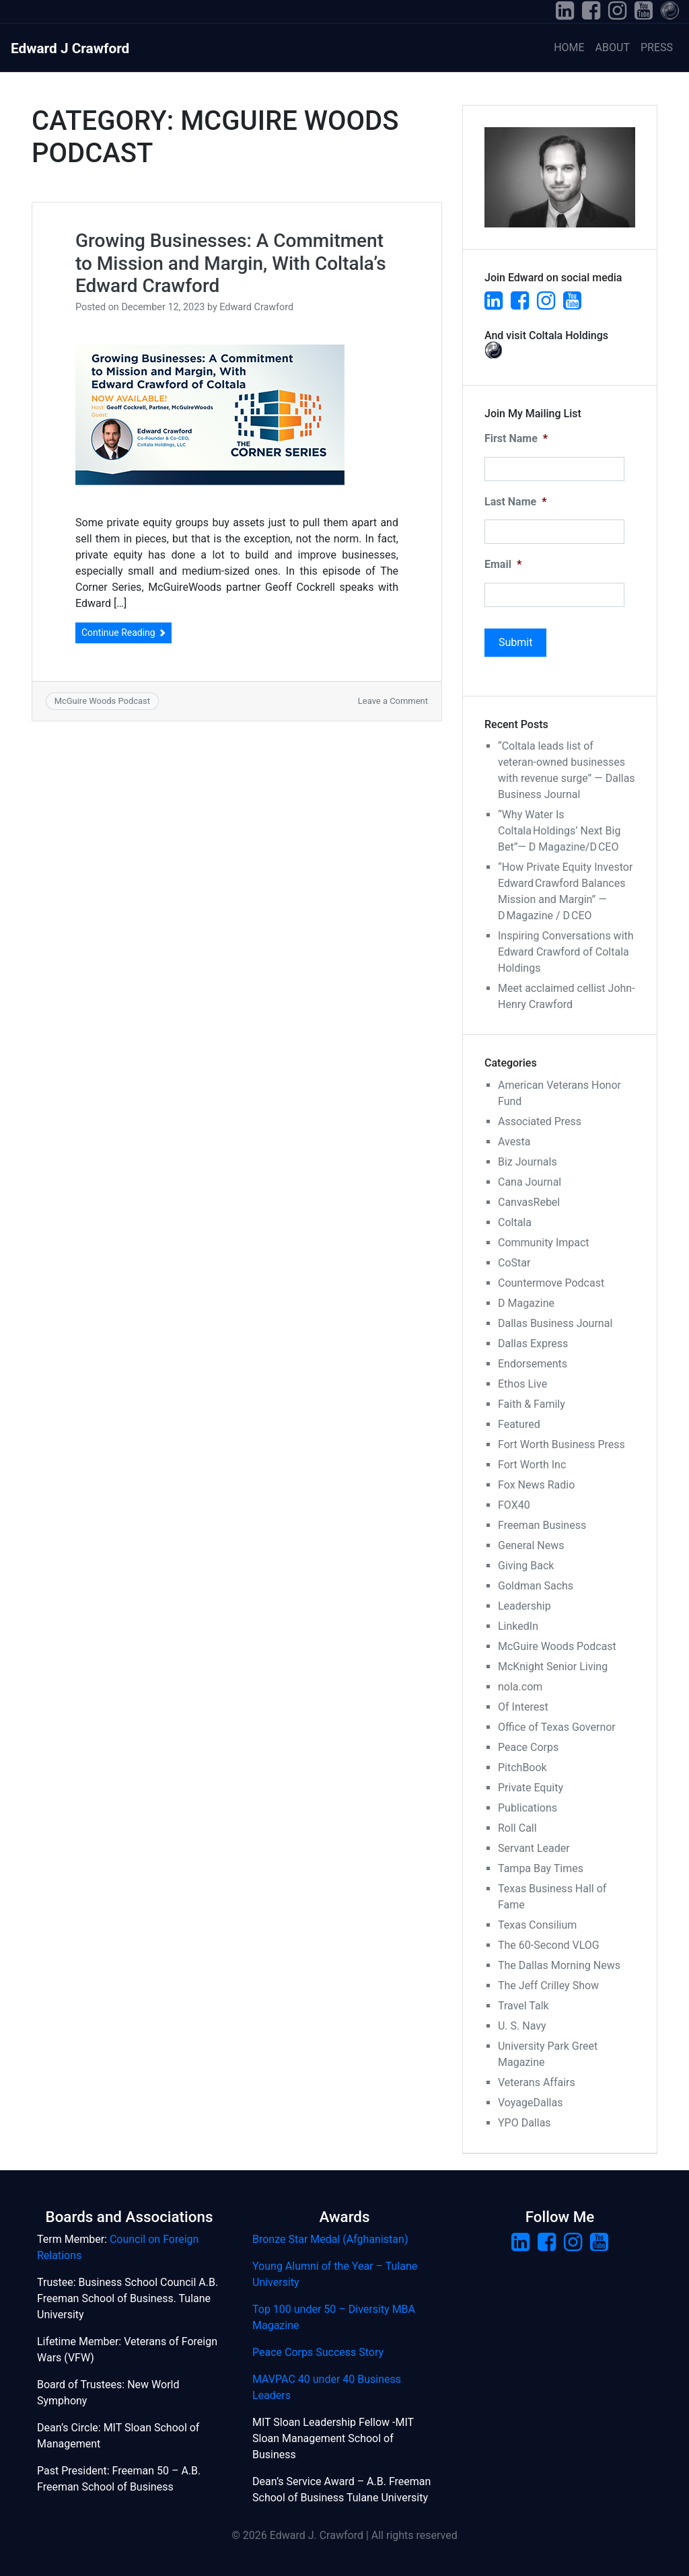  Describe the element at coordinates (515, 1222) in the screenshot. I see `Coltala` at that location.